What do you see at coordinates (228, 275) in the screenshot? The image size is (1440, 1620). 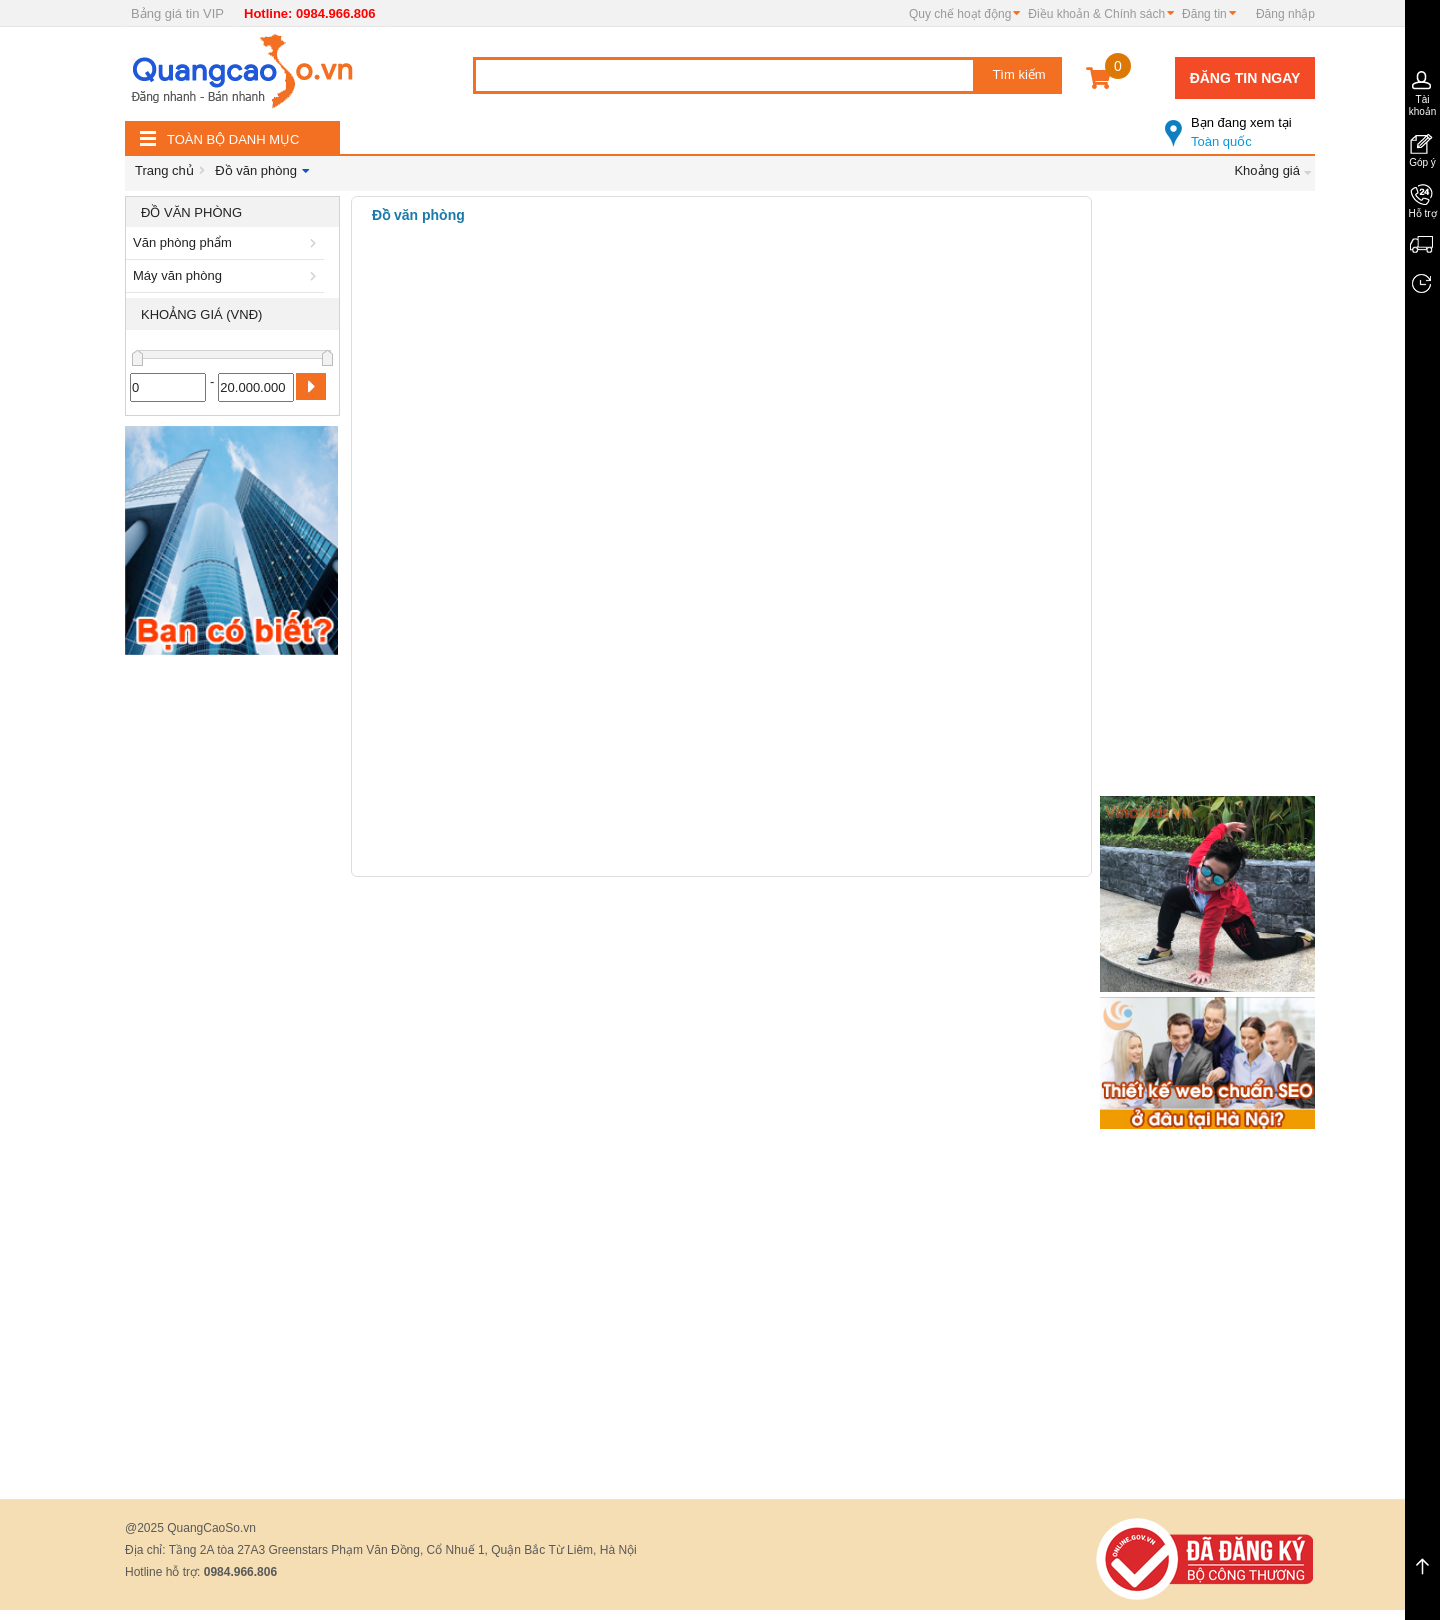 I see `Máy văn phòng` at bounding box center [228, 275].